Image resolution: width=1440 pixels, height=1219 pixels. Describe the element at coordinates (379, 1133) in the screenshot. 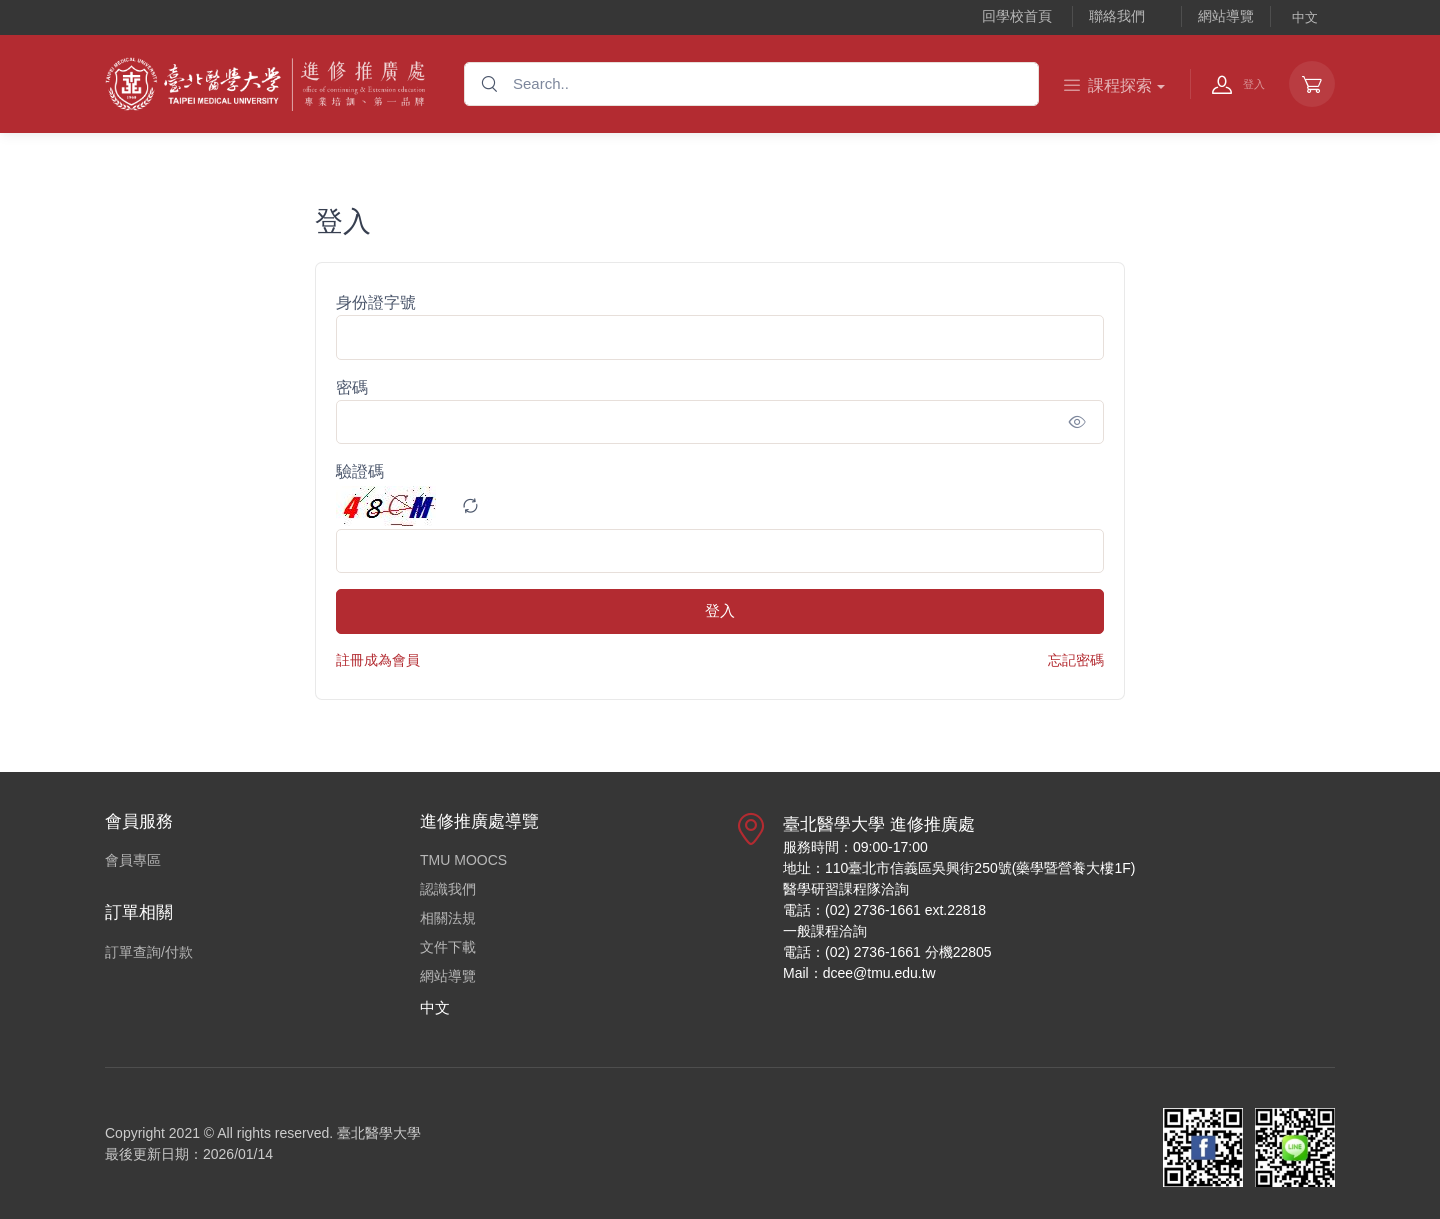

I see `臺北醫學大學` at that location.